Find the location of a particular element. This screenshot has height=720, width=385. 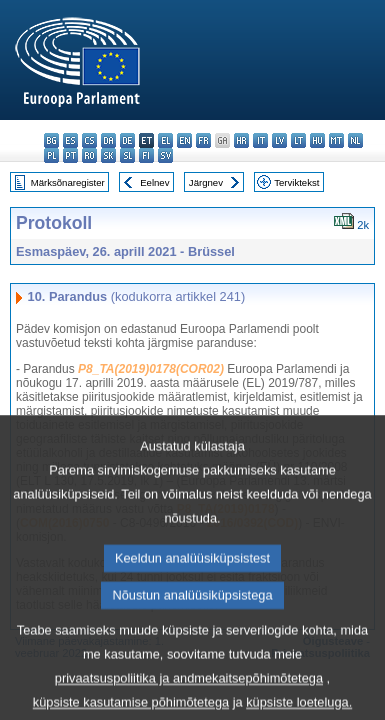

pt - português is located at coordinates (70, 155).